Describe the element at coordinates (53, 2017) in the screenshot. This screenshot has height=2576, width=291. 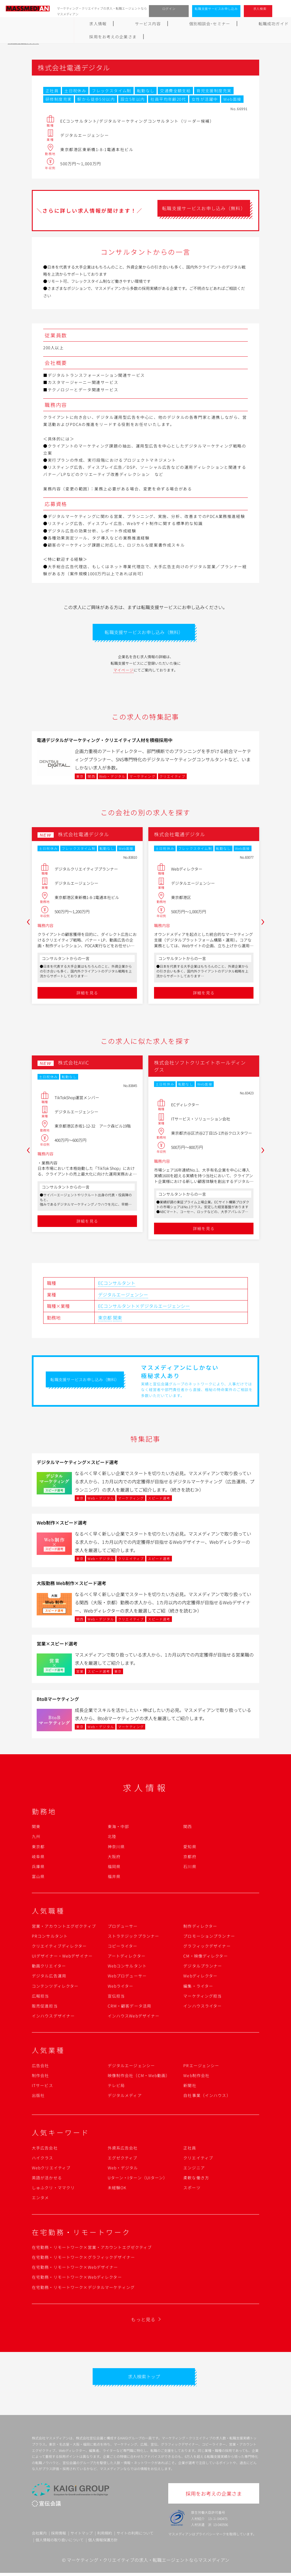
I see `インハウスデザイナー` at that location.